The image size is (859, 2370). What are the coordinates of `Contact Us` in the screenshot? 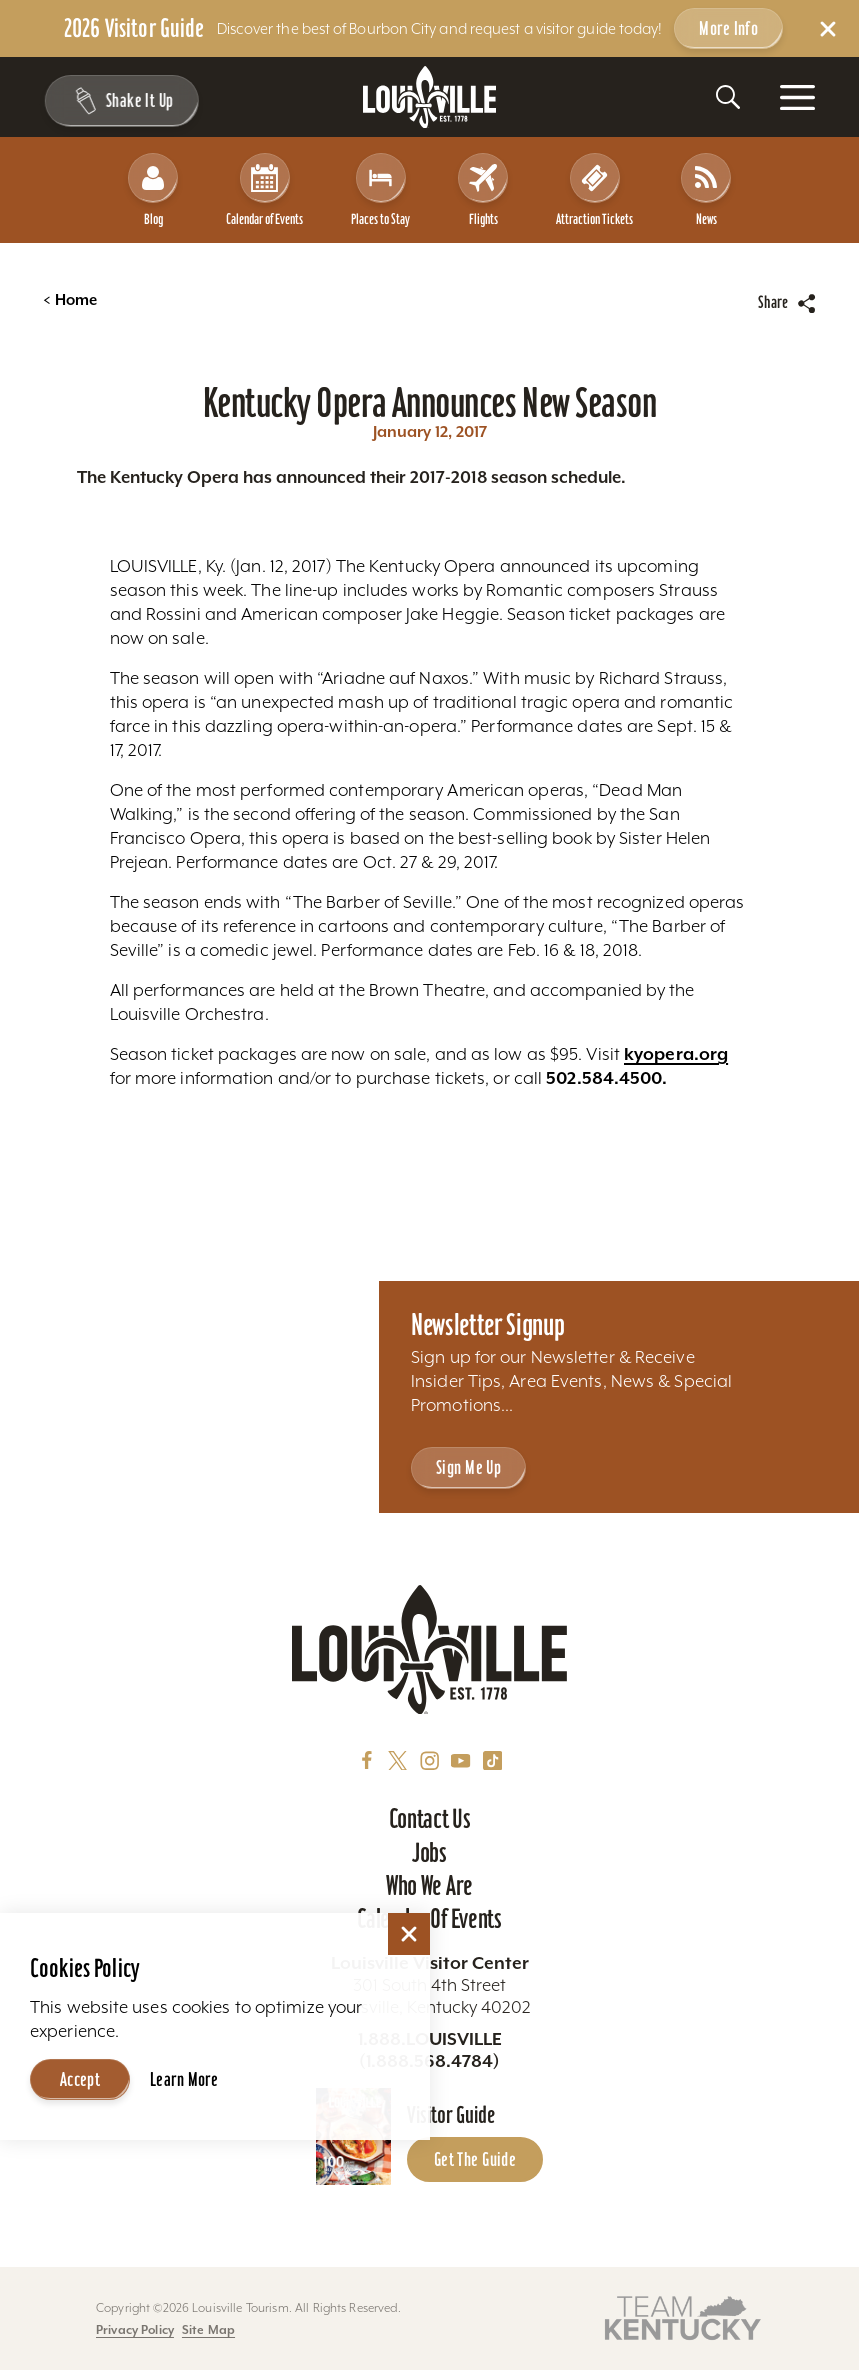 It's located at (430, 1818).